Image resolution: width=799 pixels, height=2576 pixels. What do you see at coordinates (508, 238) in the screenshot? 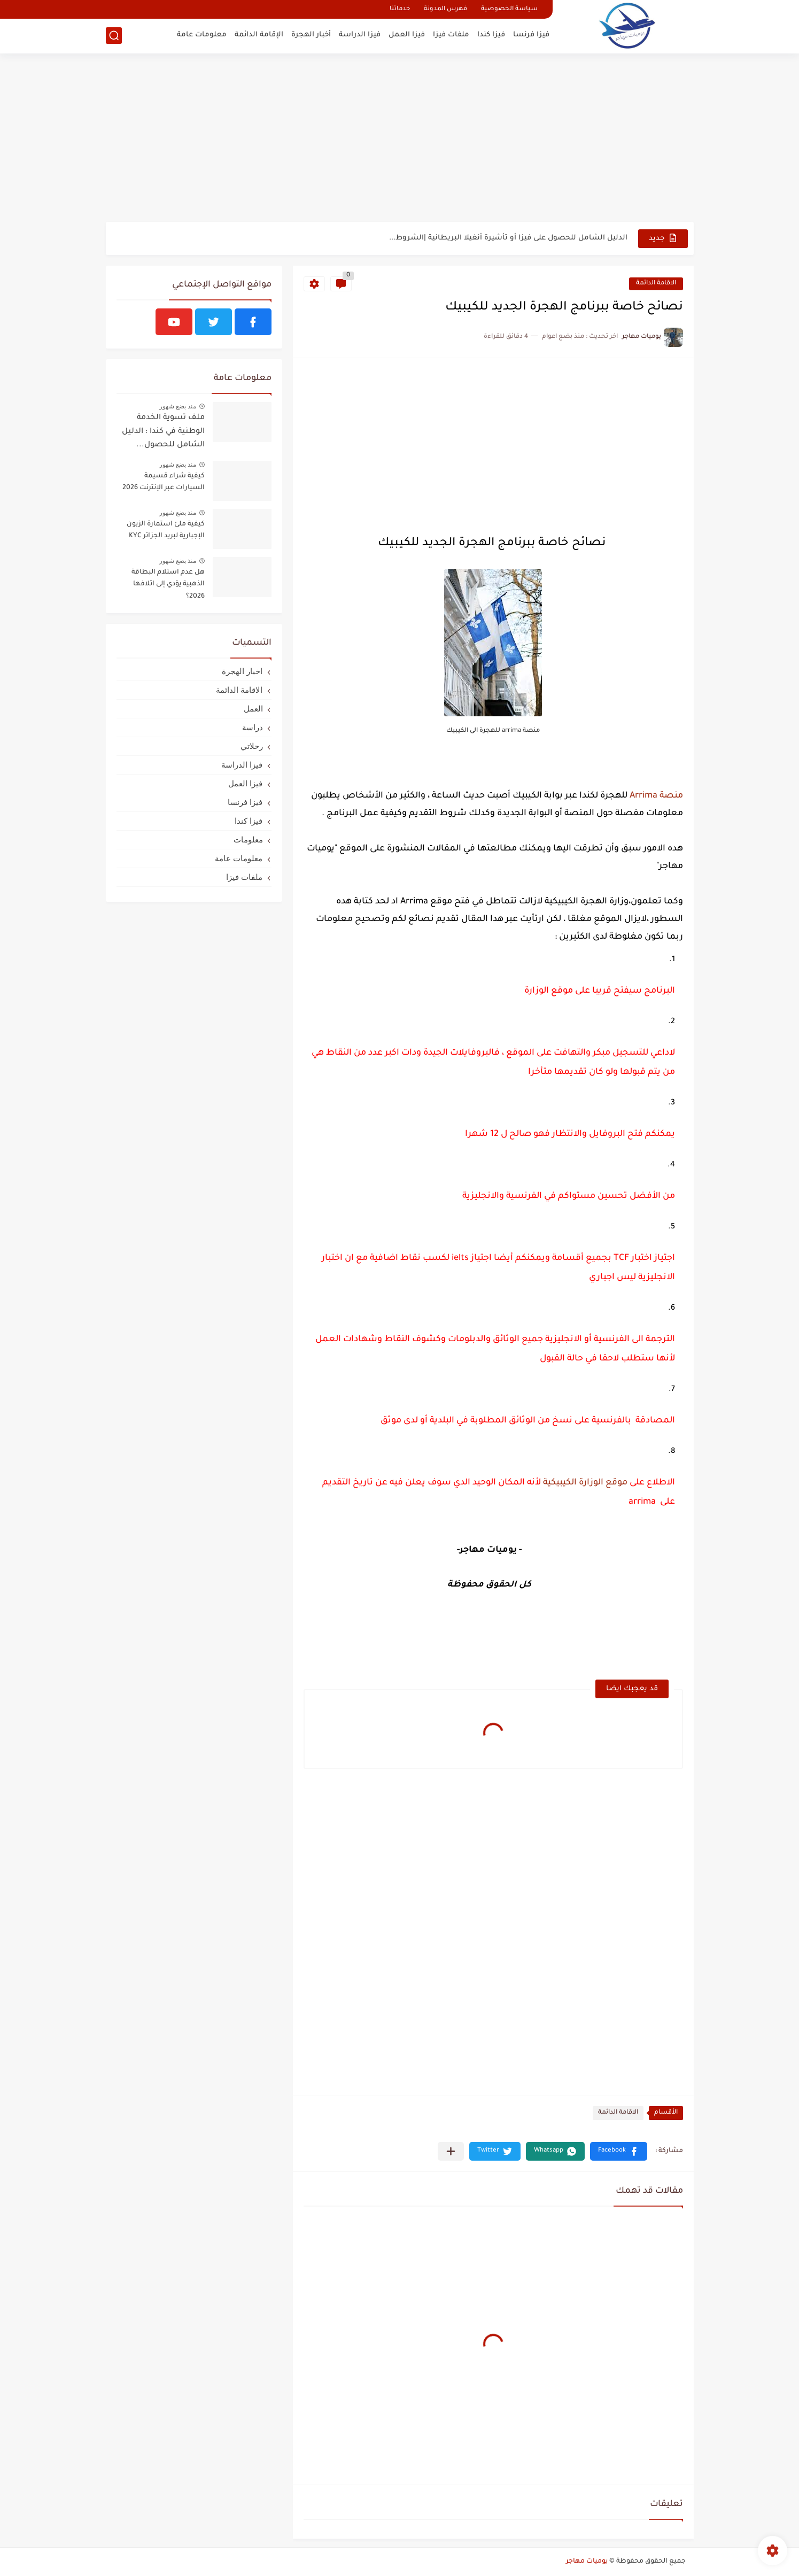
I see `الدليل الشامل للحصول على فيزا أو تأشيرة أنغيلا البريطانية |الشروط...` at bounding box center [508, 238].